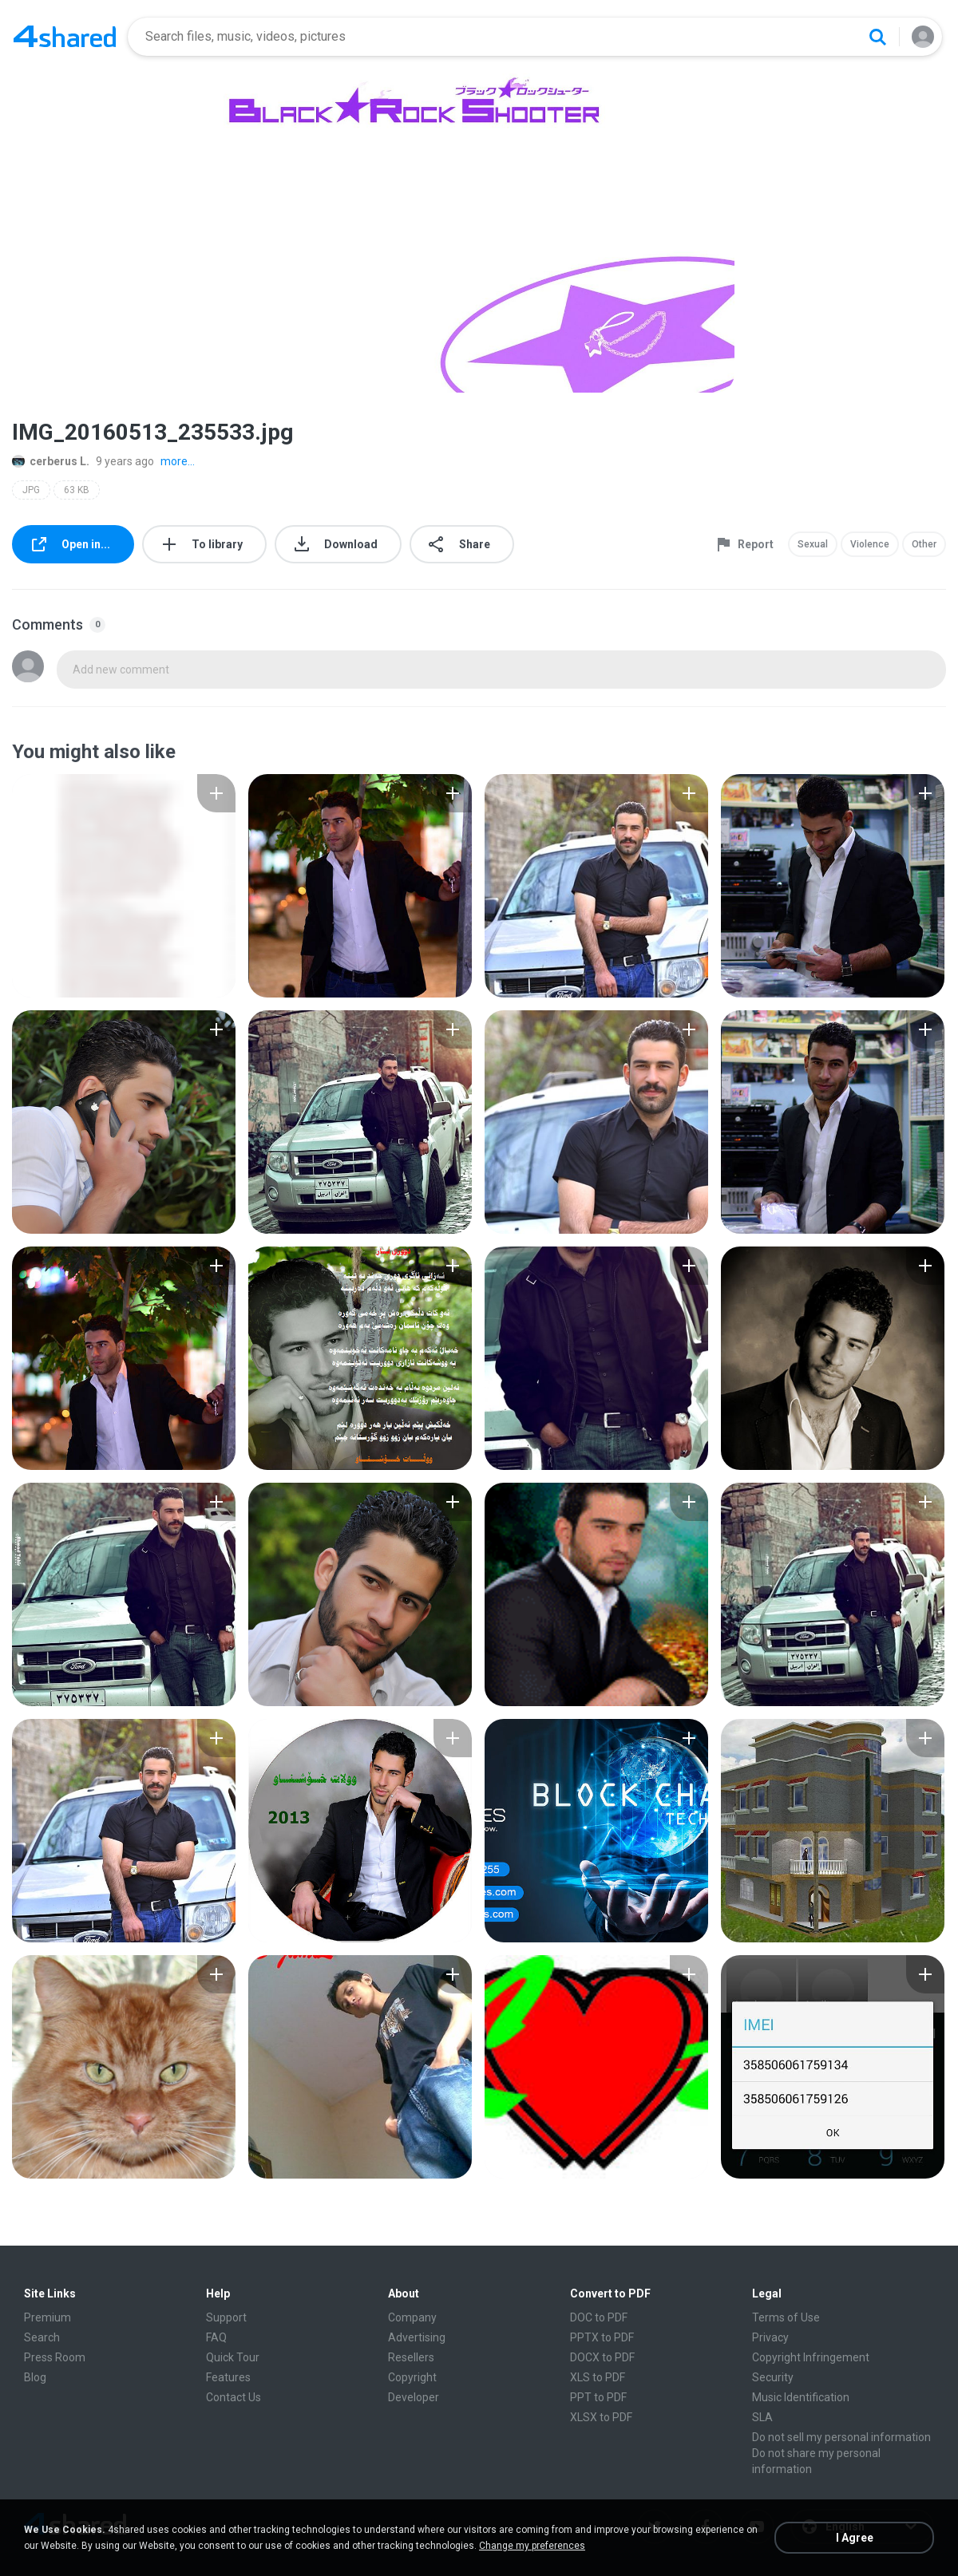  I want to click on Premium, so click(47, 2317).